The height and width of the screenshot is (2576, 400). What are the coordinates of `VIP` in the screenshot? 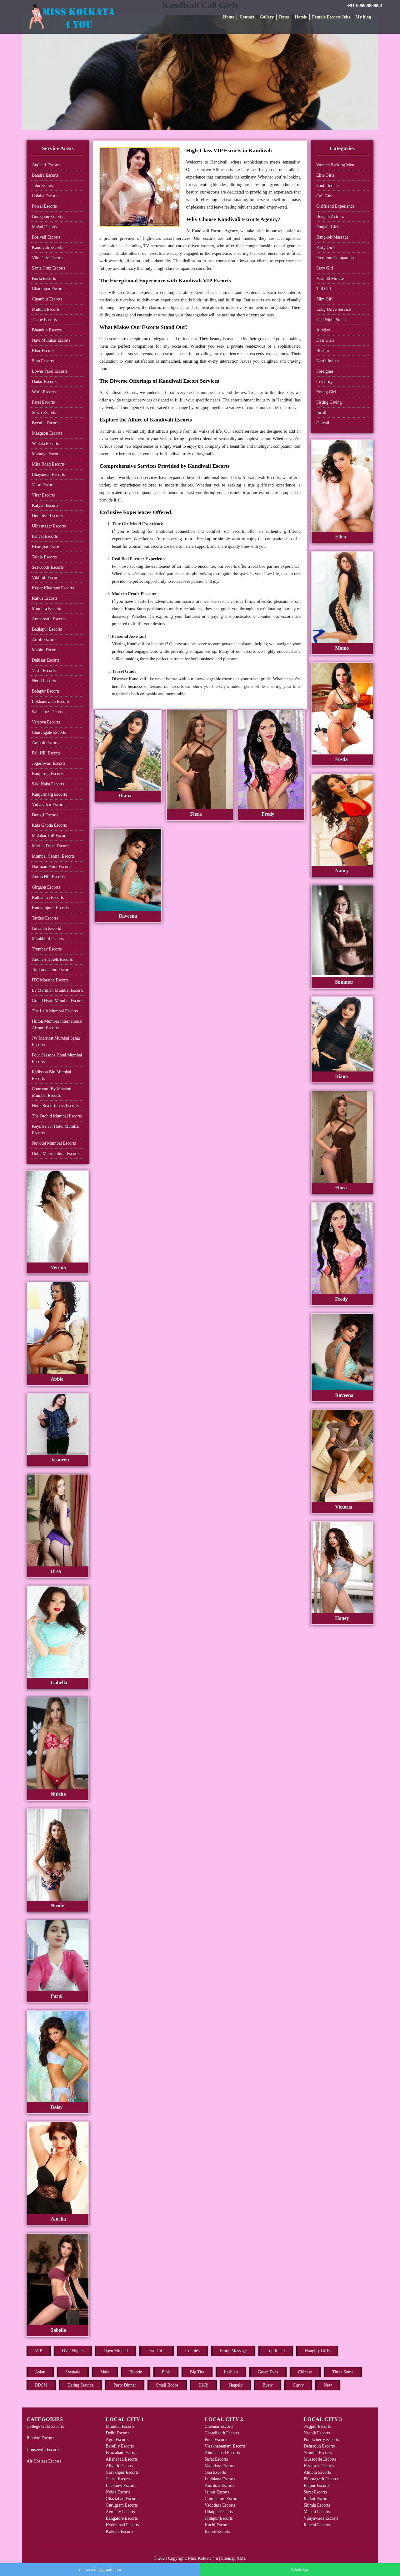 It's located at (38, 2350).